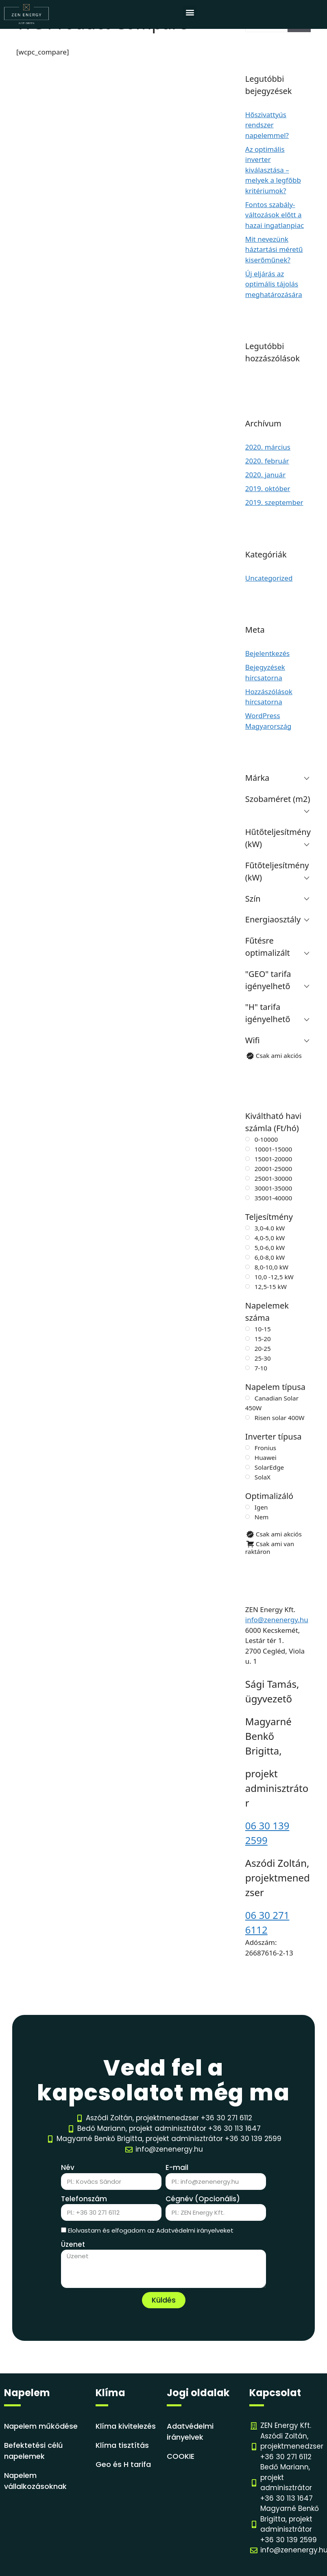 The height and width of the screenshot is (2576, 327). Describe the element at coordinates (267, 488) in the screenshot. I see `2019. október` at that location.